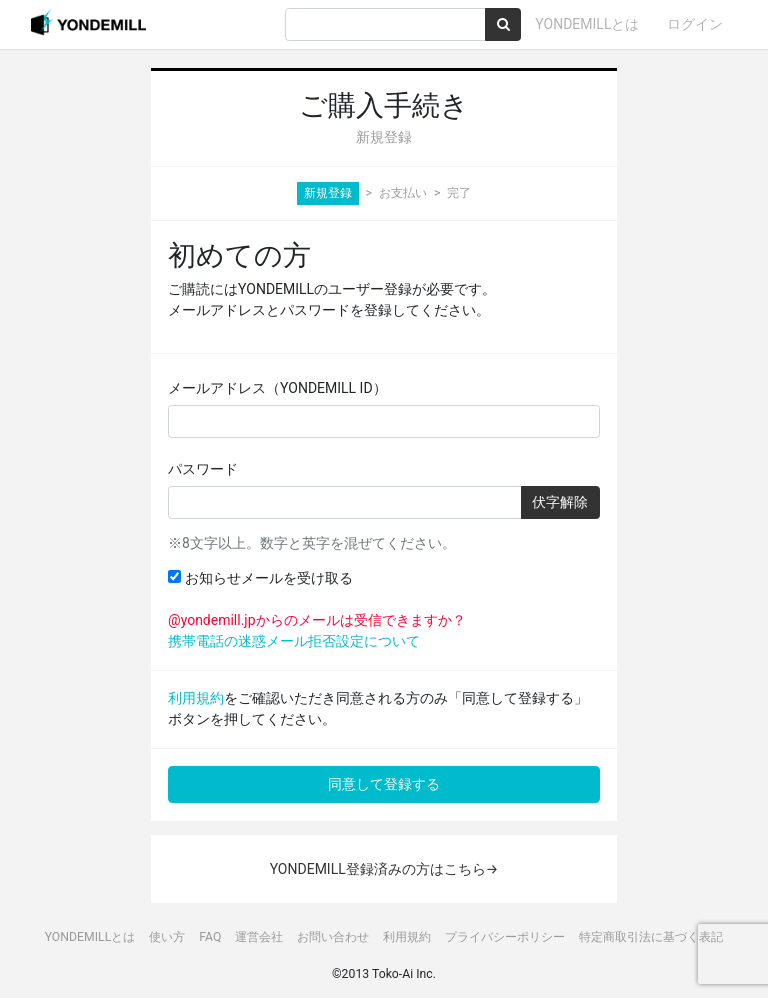 Image resolution: width=768 pixels, height=998 pixels. I want to click on 使い方, so click(167, 937).